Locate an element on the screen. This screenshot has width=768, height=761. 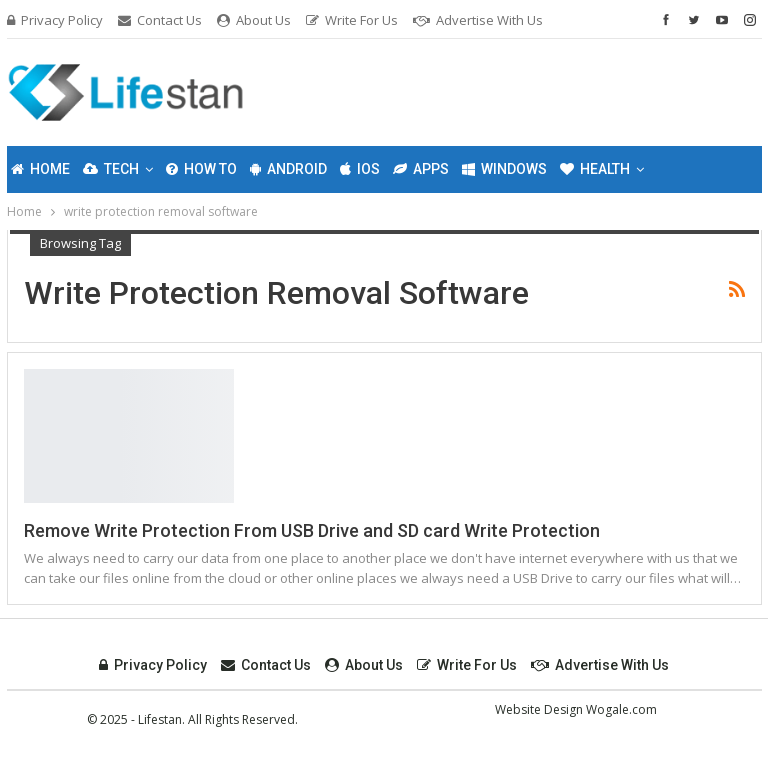
Tech is located at coordinates (111, 169).